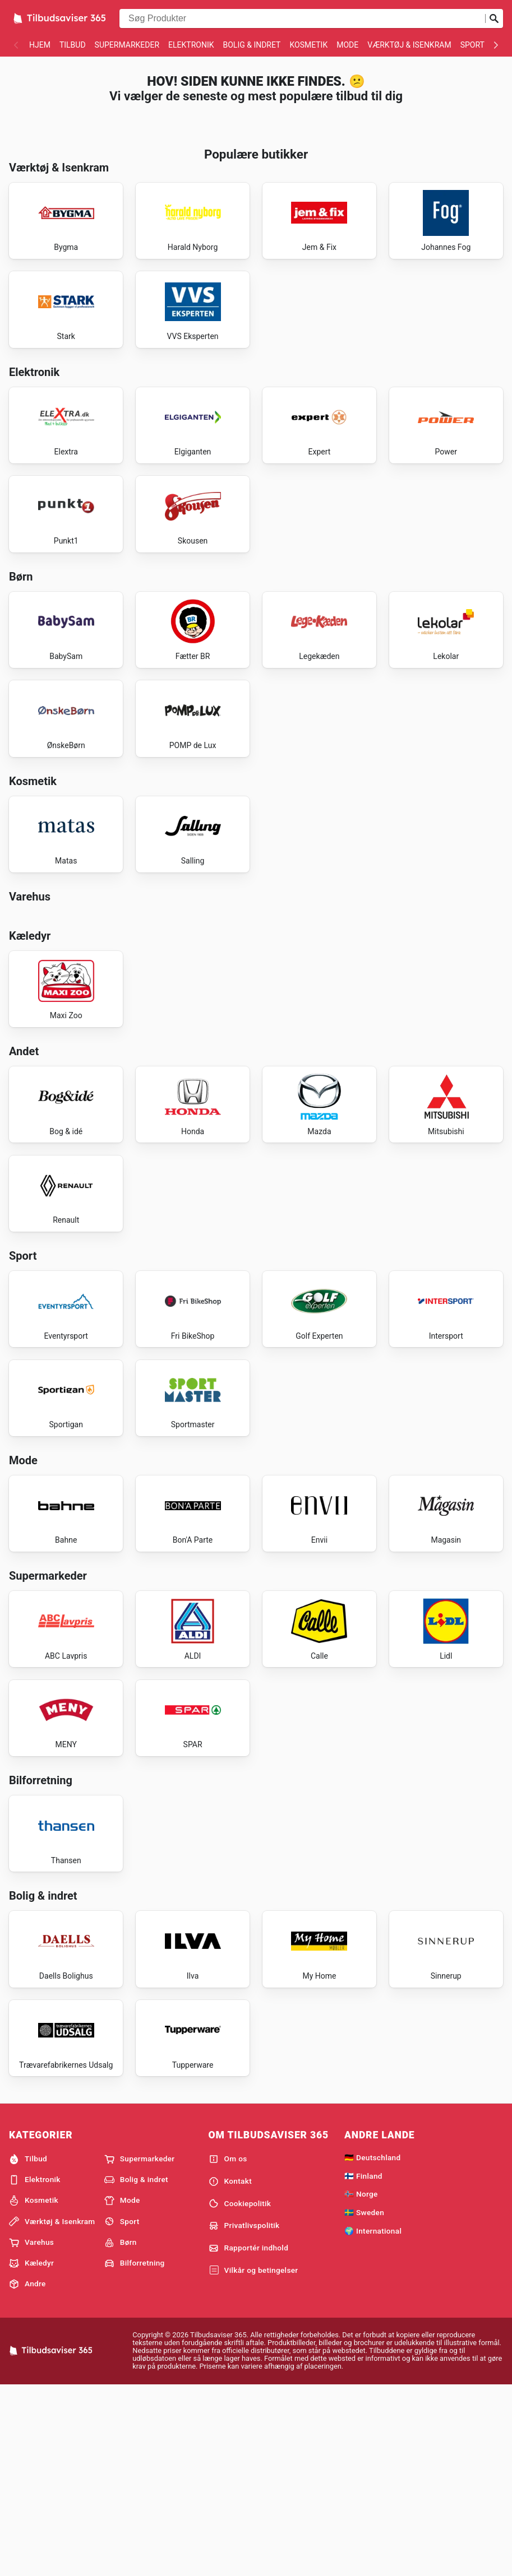  I want to click on Vilkår og betingelser, so click(253, 2459).